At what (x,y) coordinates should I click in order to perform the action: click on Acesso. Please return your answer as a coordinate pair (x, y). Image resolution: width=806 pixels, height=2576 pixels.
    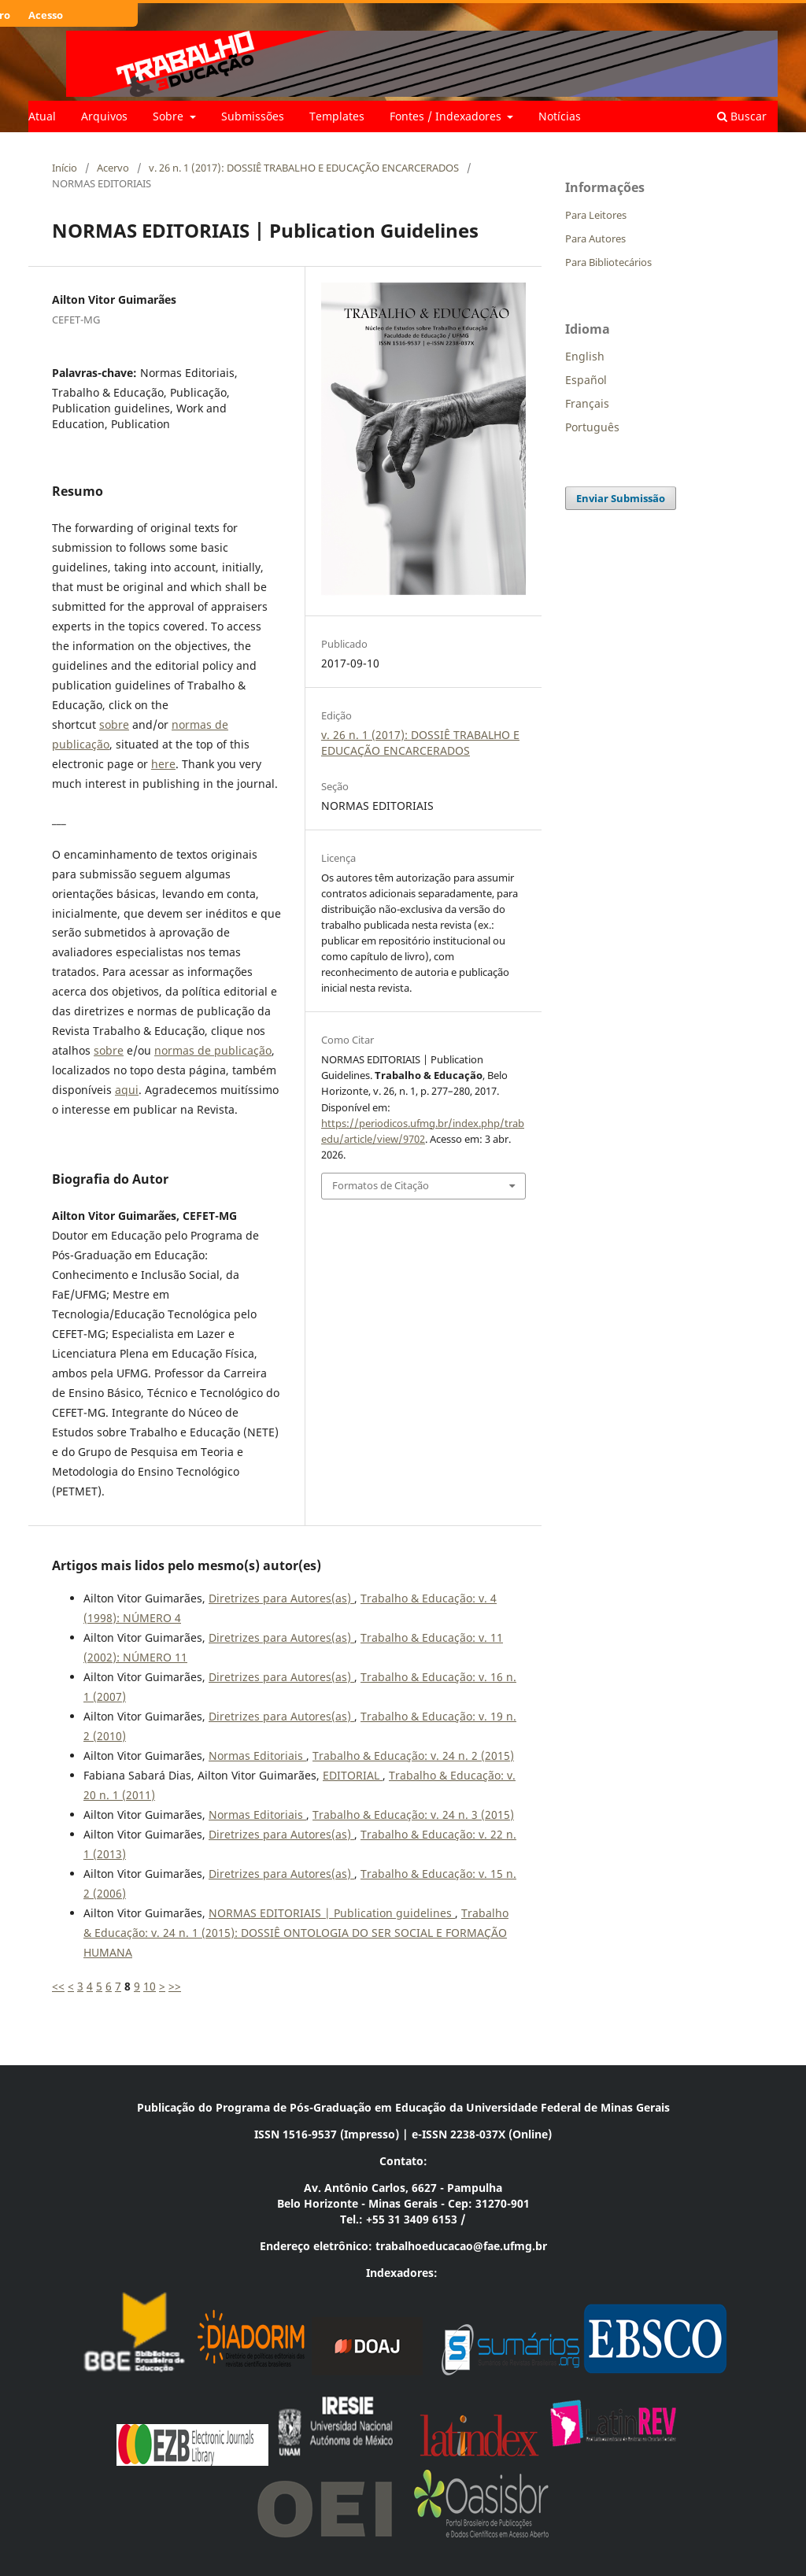
    Looking at the image, I should click on (45, 15).